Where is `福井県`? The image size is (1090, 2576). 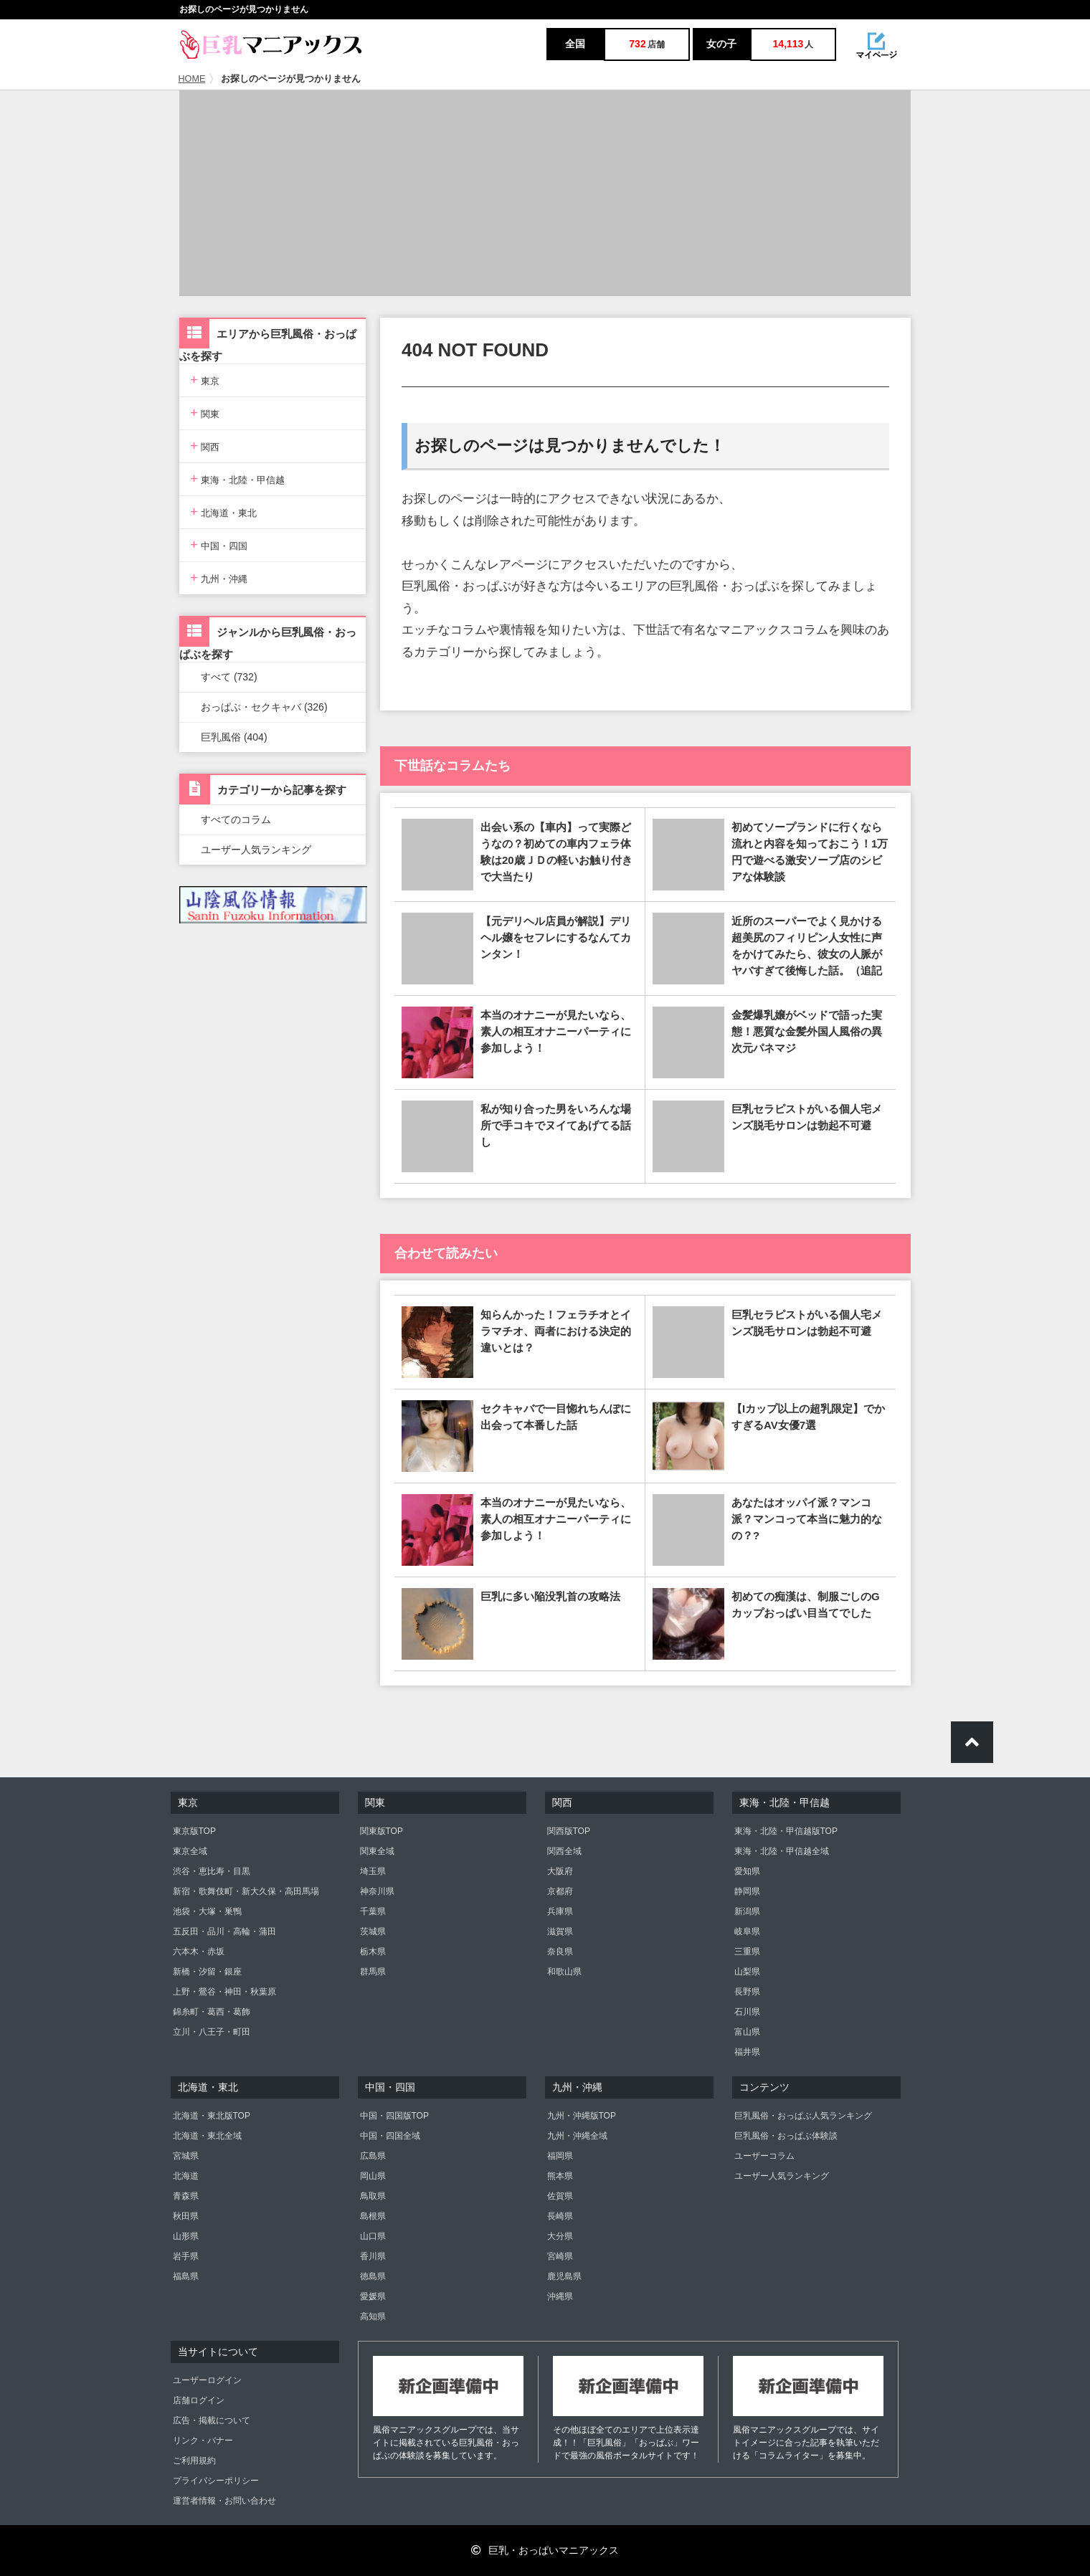
福井県 is located at coordinates (747, 2052).